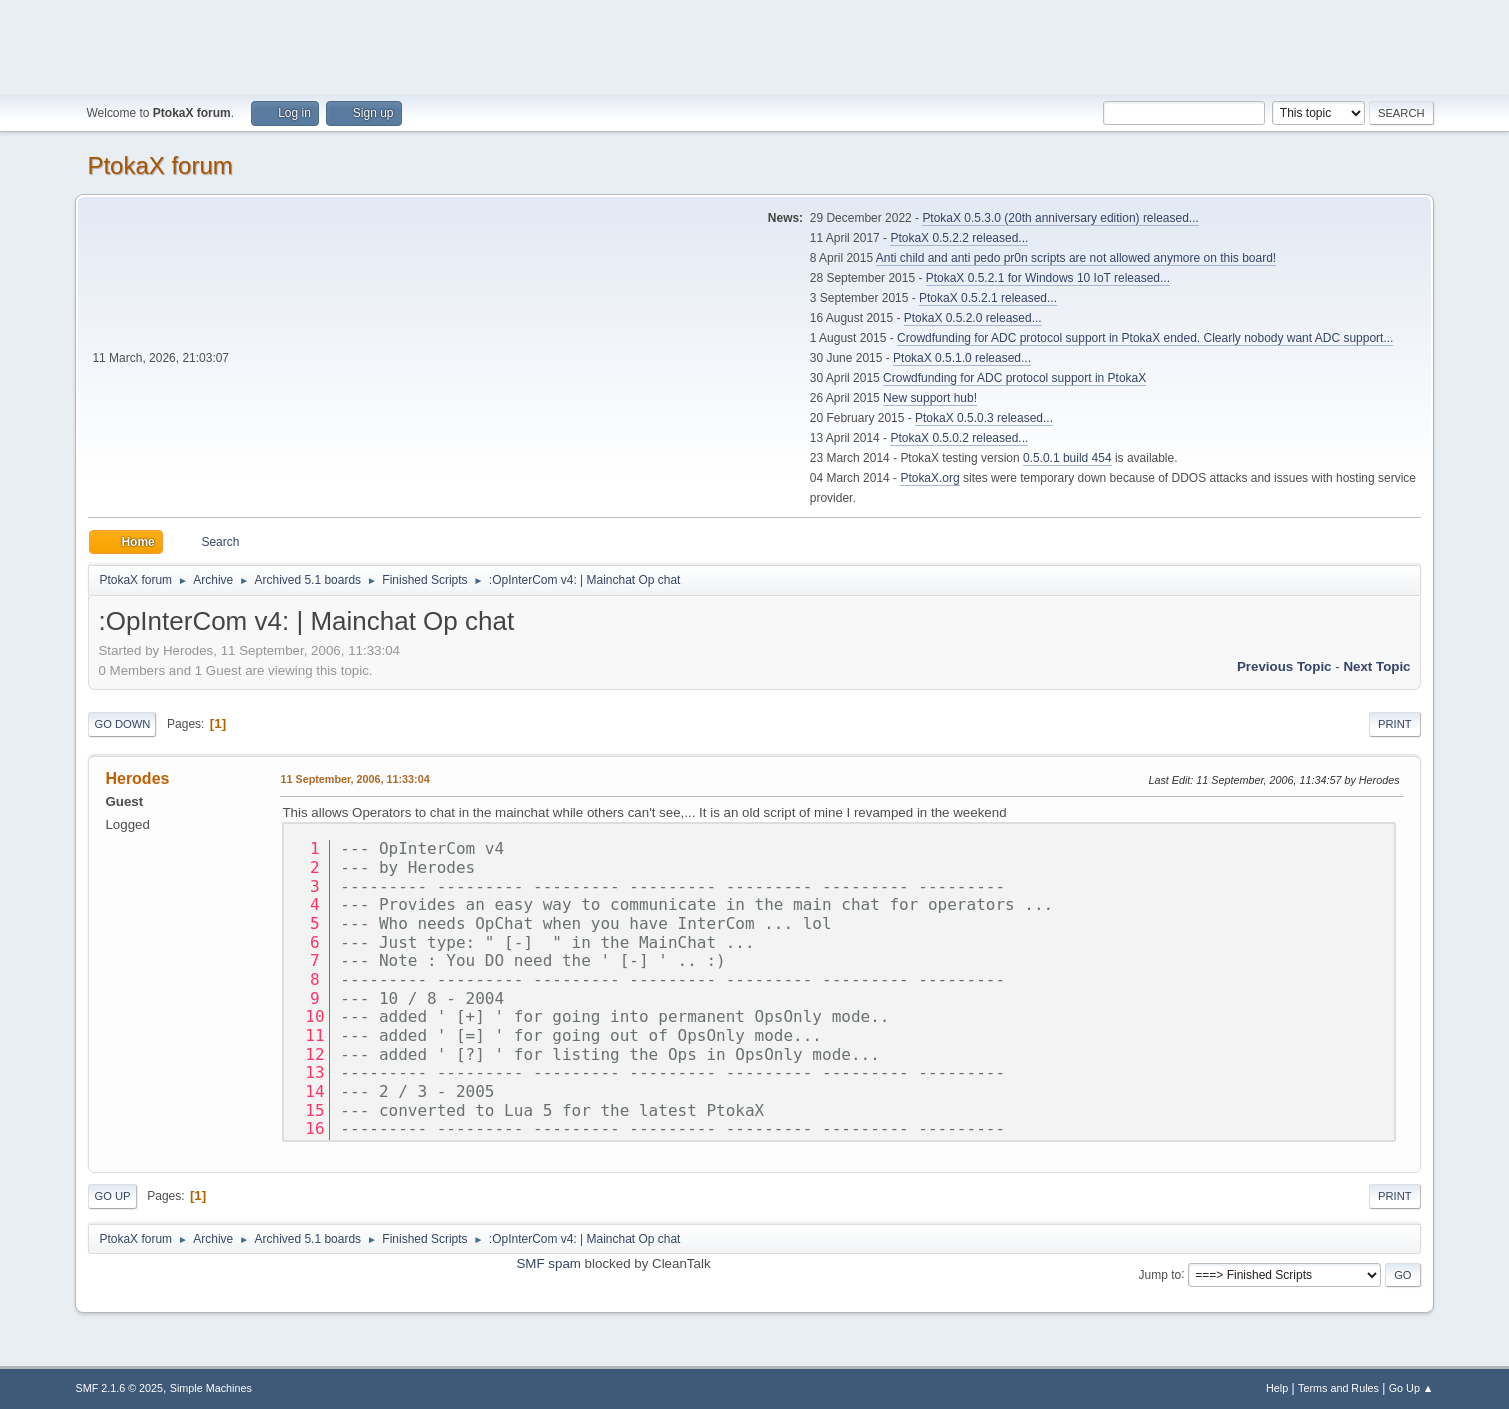 This screenshot has width=1509, height=1409. What do you see at coordinates (119, 1388) in the screenshot?
I see `SMF 2.1.6 © 2025` at bounding box center [119, 1388].